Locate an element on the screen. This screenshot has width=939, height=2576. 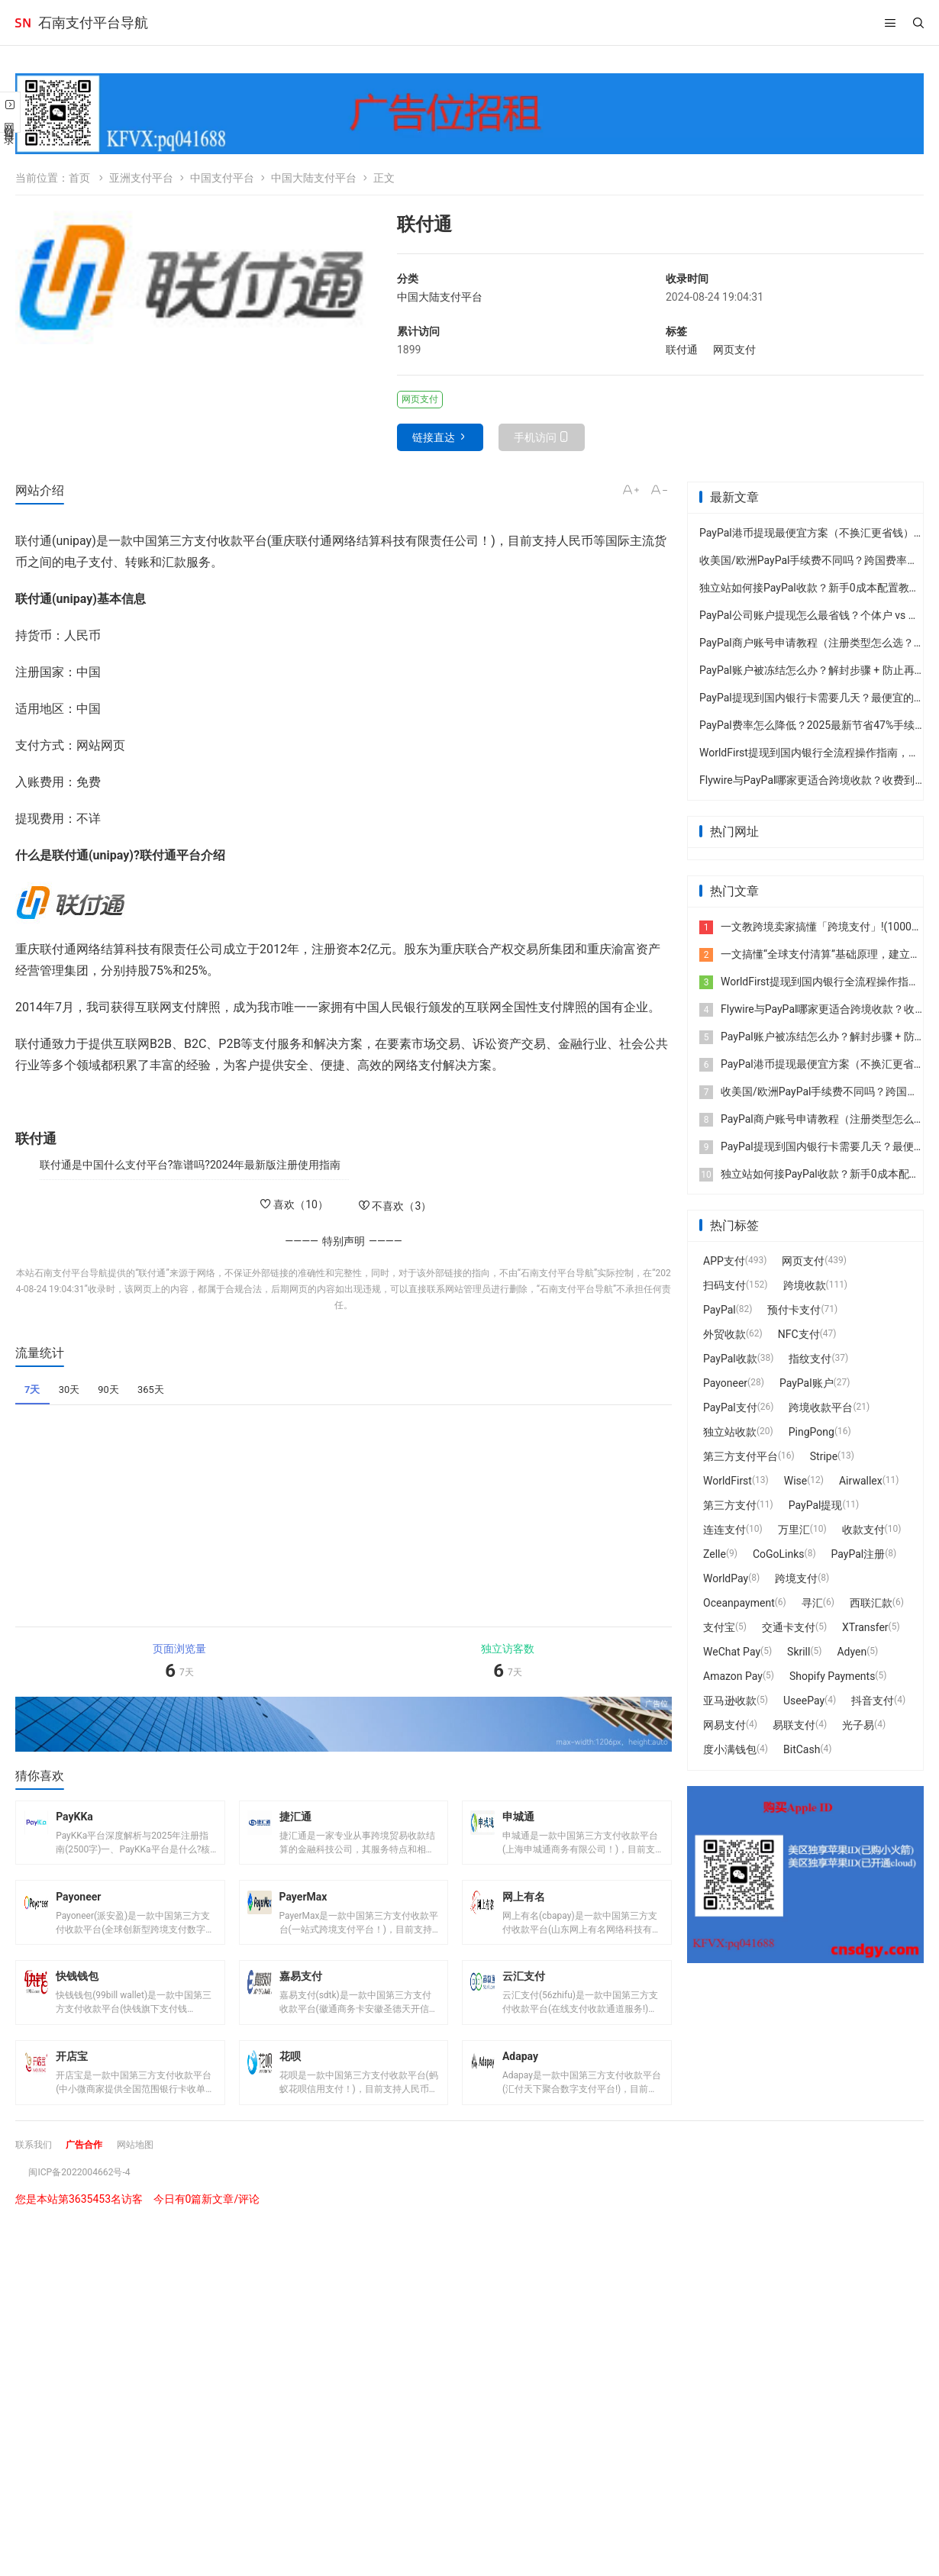
连连支付 is located at coordinates (724, 1529).